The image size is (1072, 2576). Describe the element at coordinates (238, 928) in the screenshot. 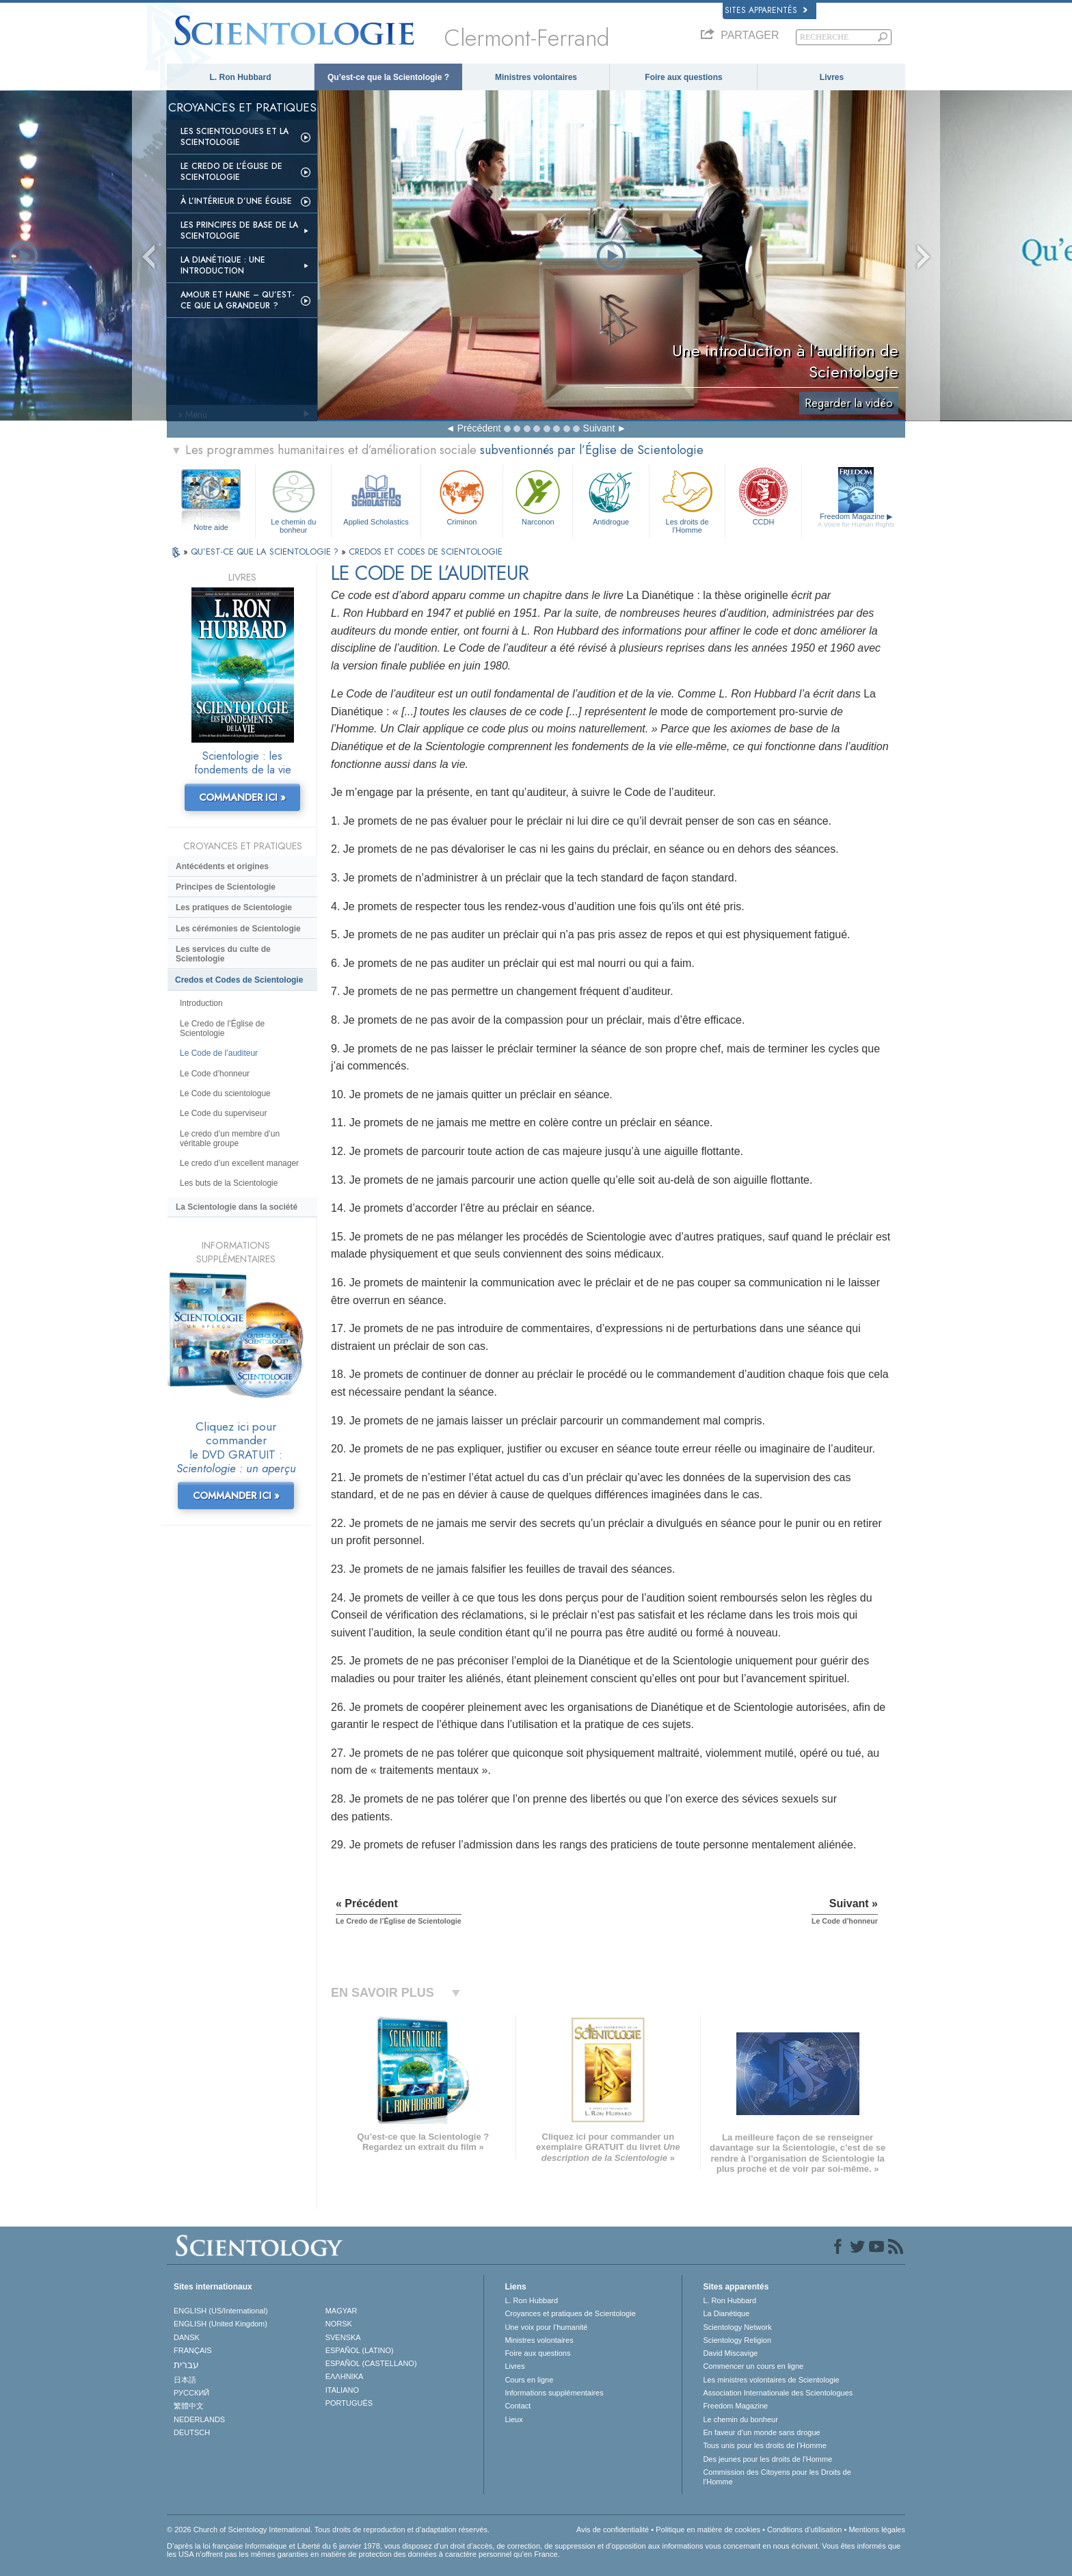

I see `Les cérémonies de Scientologie` at that location.